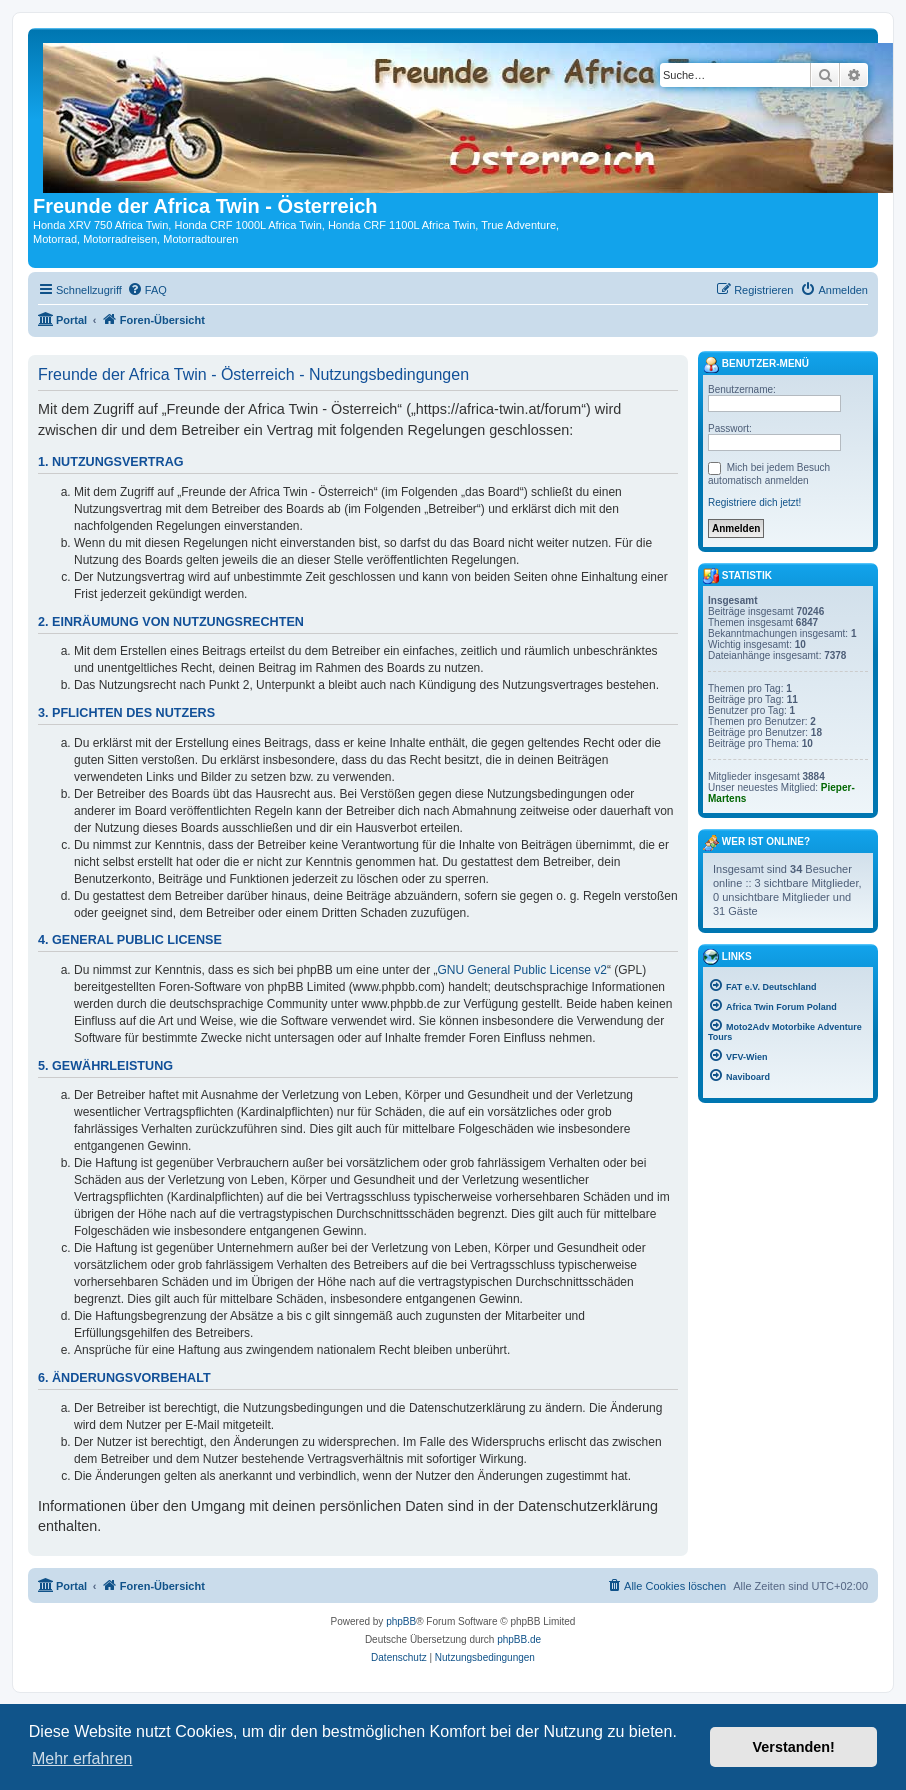 Image resolution: width=906 pixels, height=1790 pixels. What do you see at coordinates (522, 970) in the screenshot?
I see `GNU General Public License v2` at bounding box center [522, 970].